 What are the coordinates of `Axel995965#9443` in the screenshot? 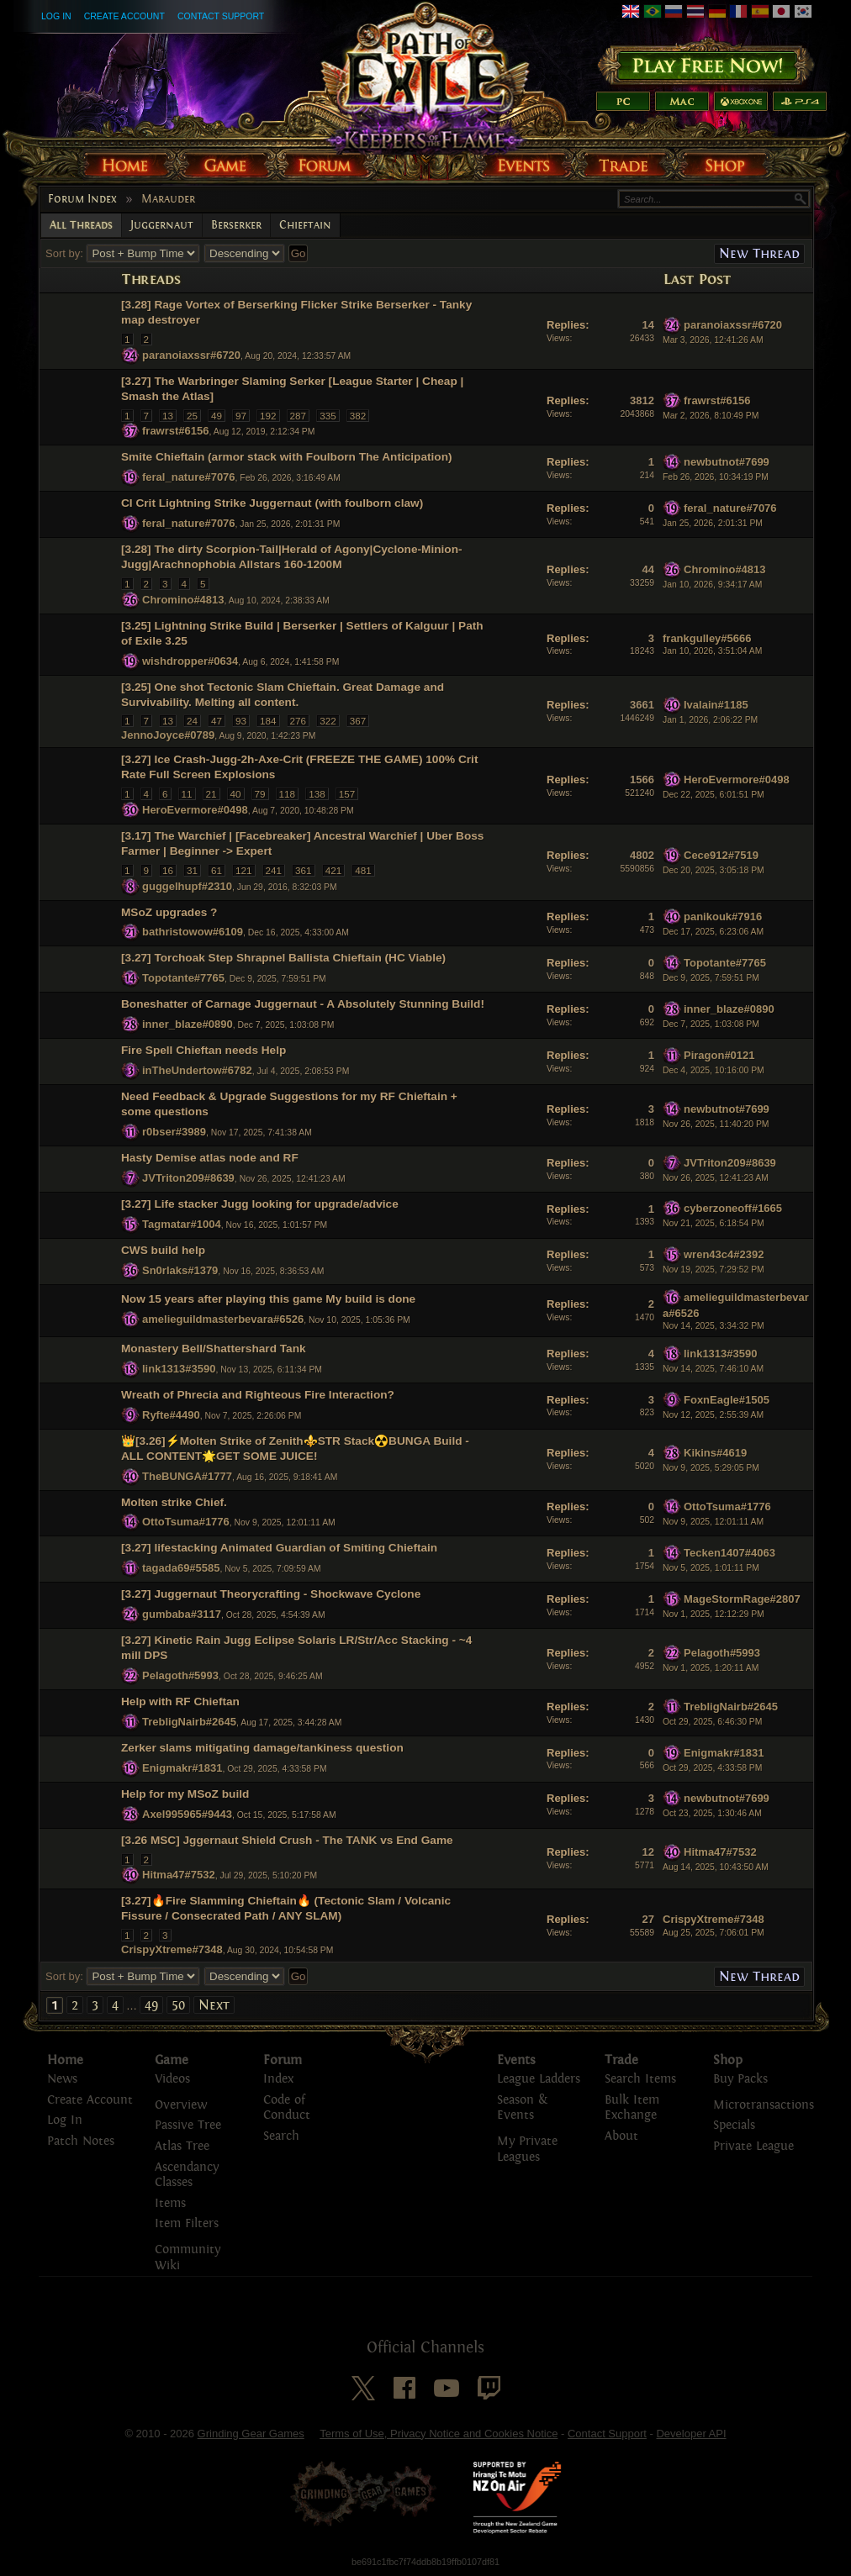 It's located at (187, 1814).